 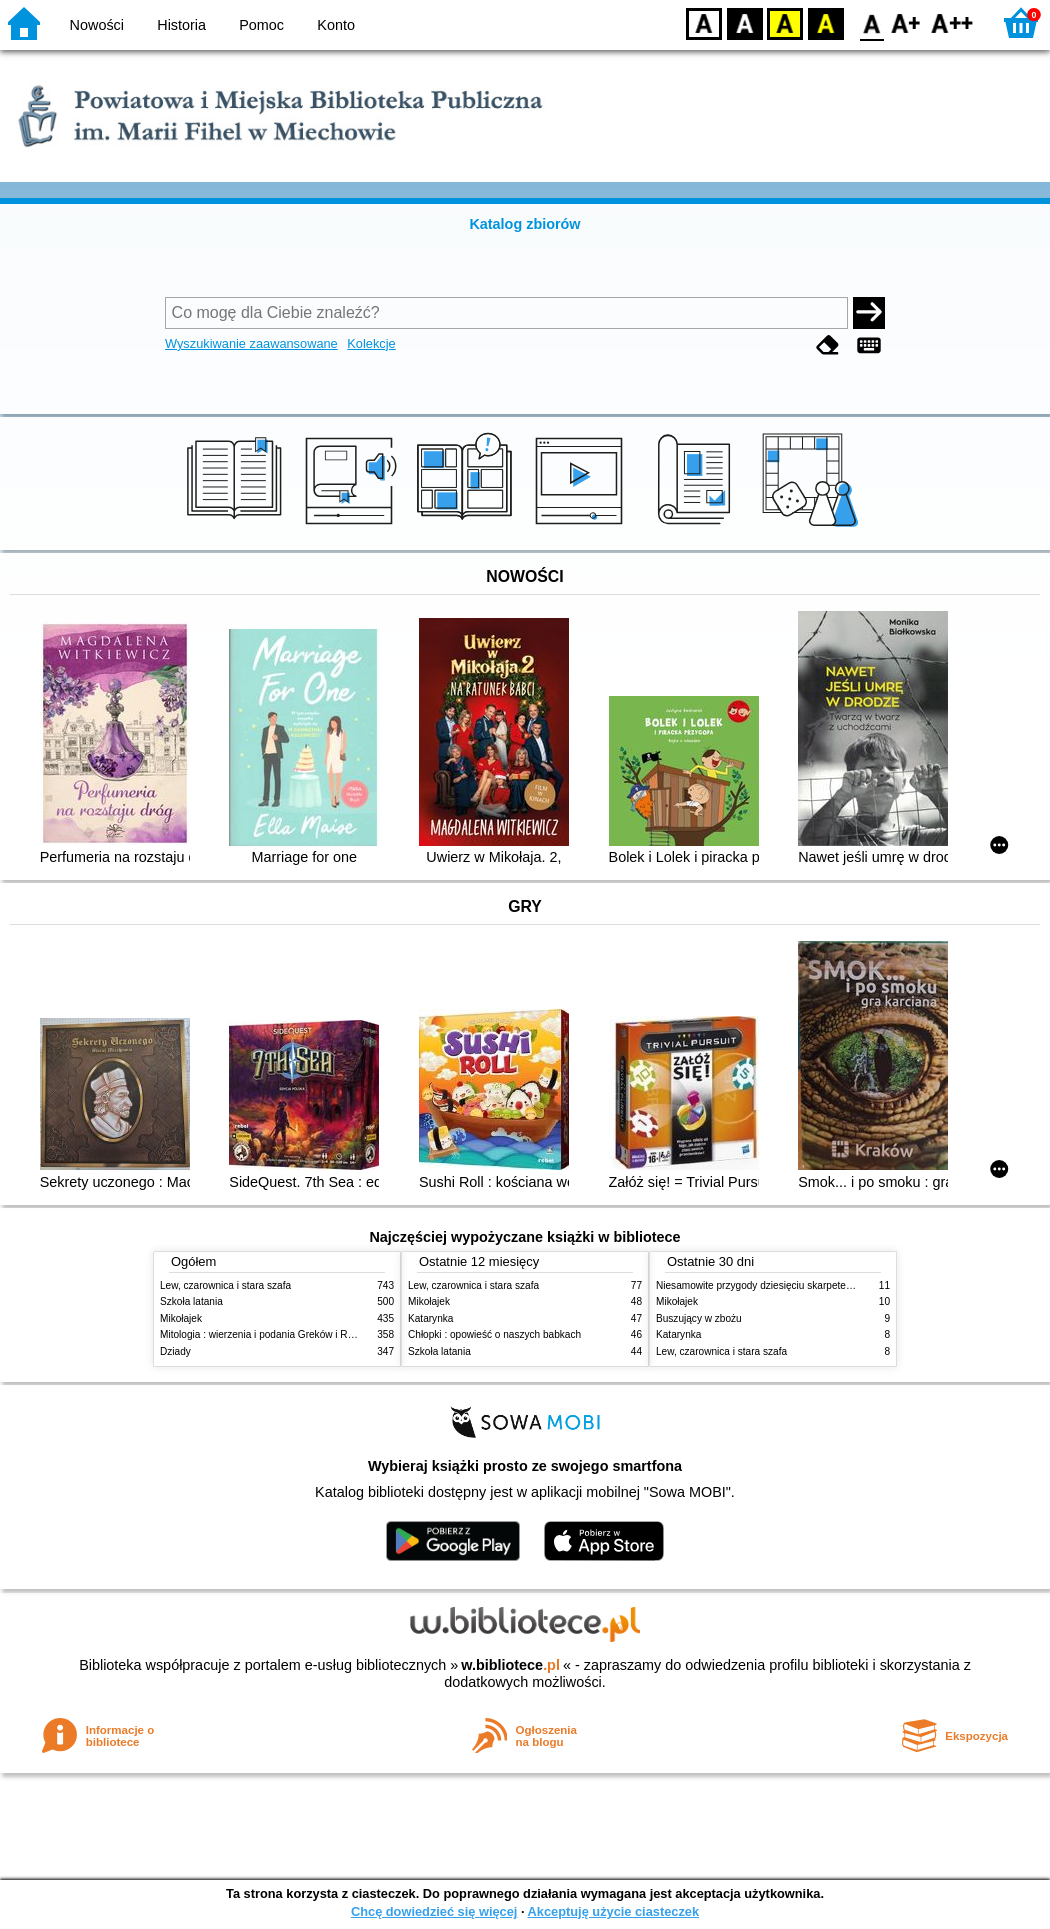 What do you see at coordinates (906, 22) in the screenshot?
I see `F1` at bounding box center [906, 22].